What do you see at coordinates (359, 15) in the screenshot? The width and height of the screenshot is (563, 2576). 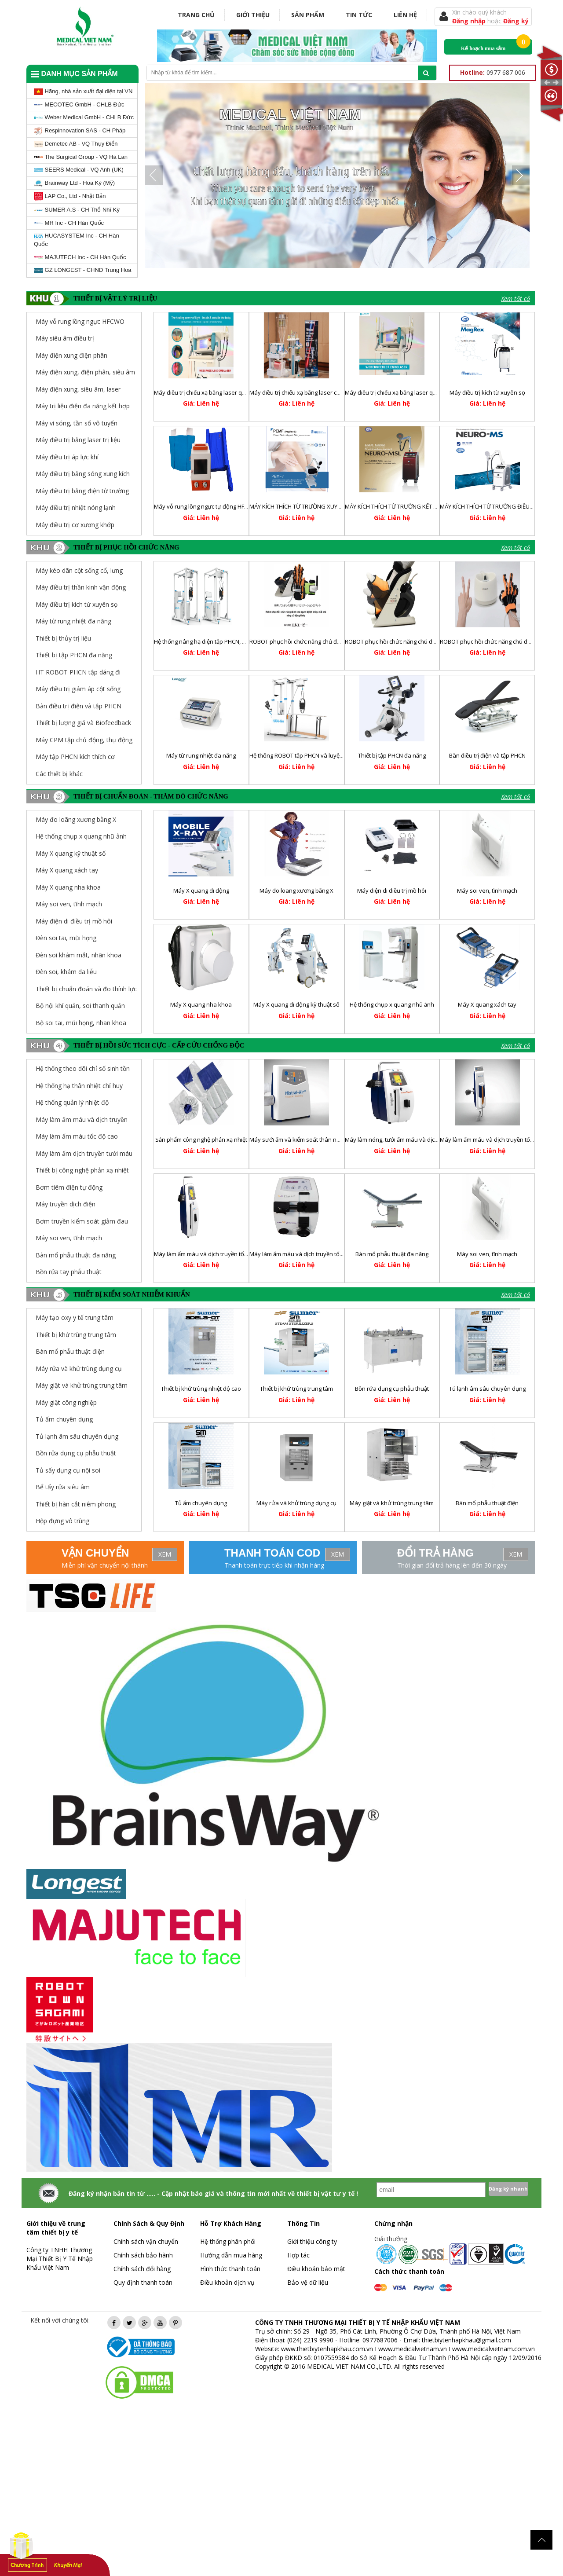 I see `Tin tức` at bounding box center [359, 15].